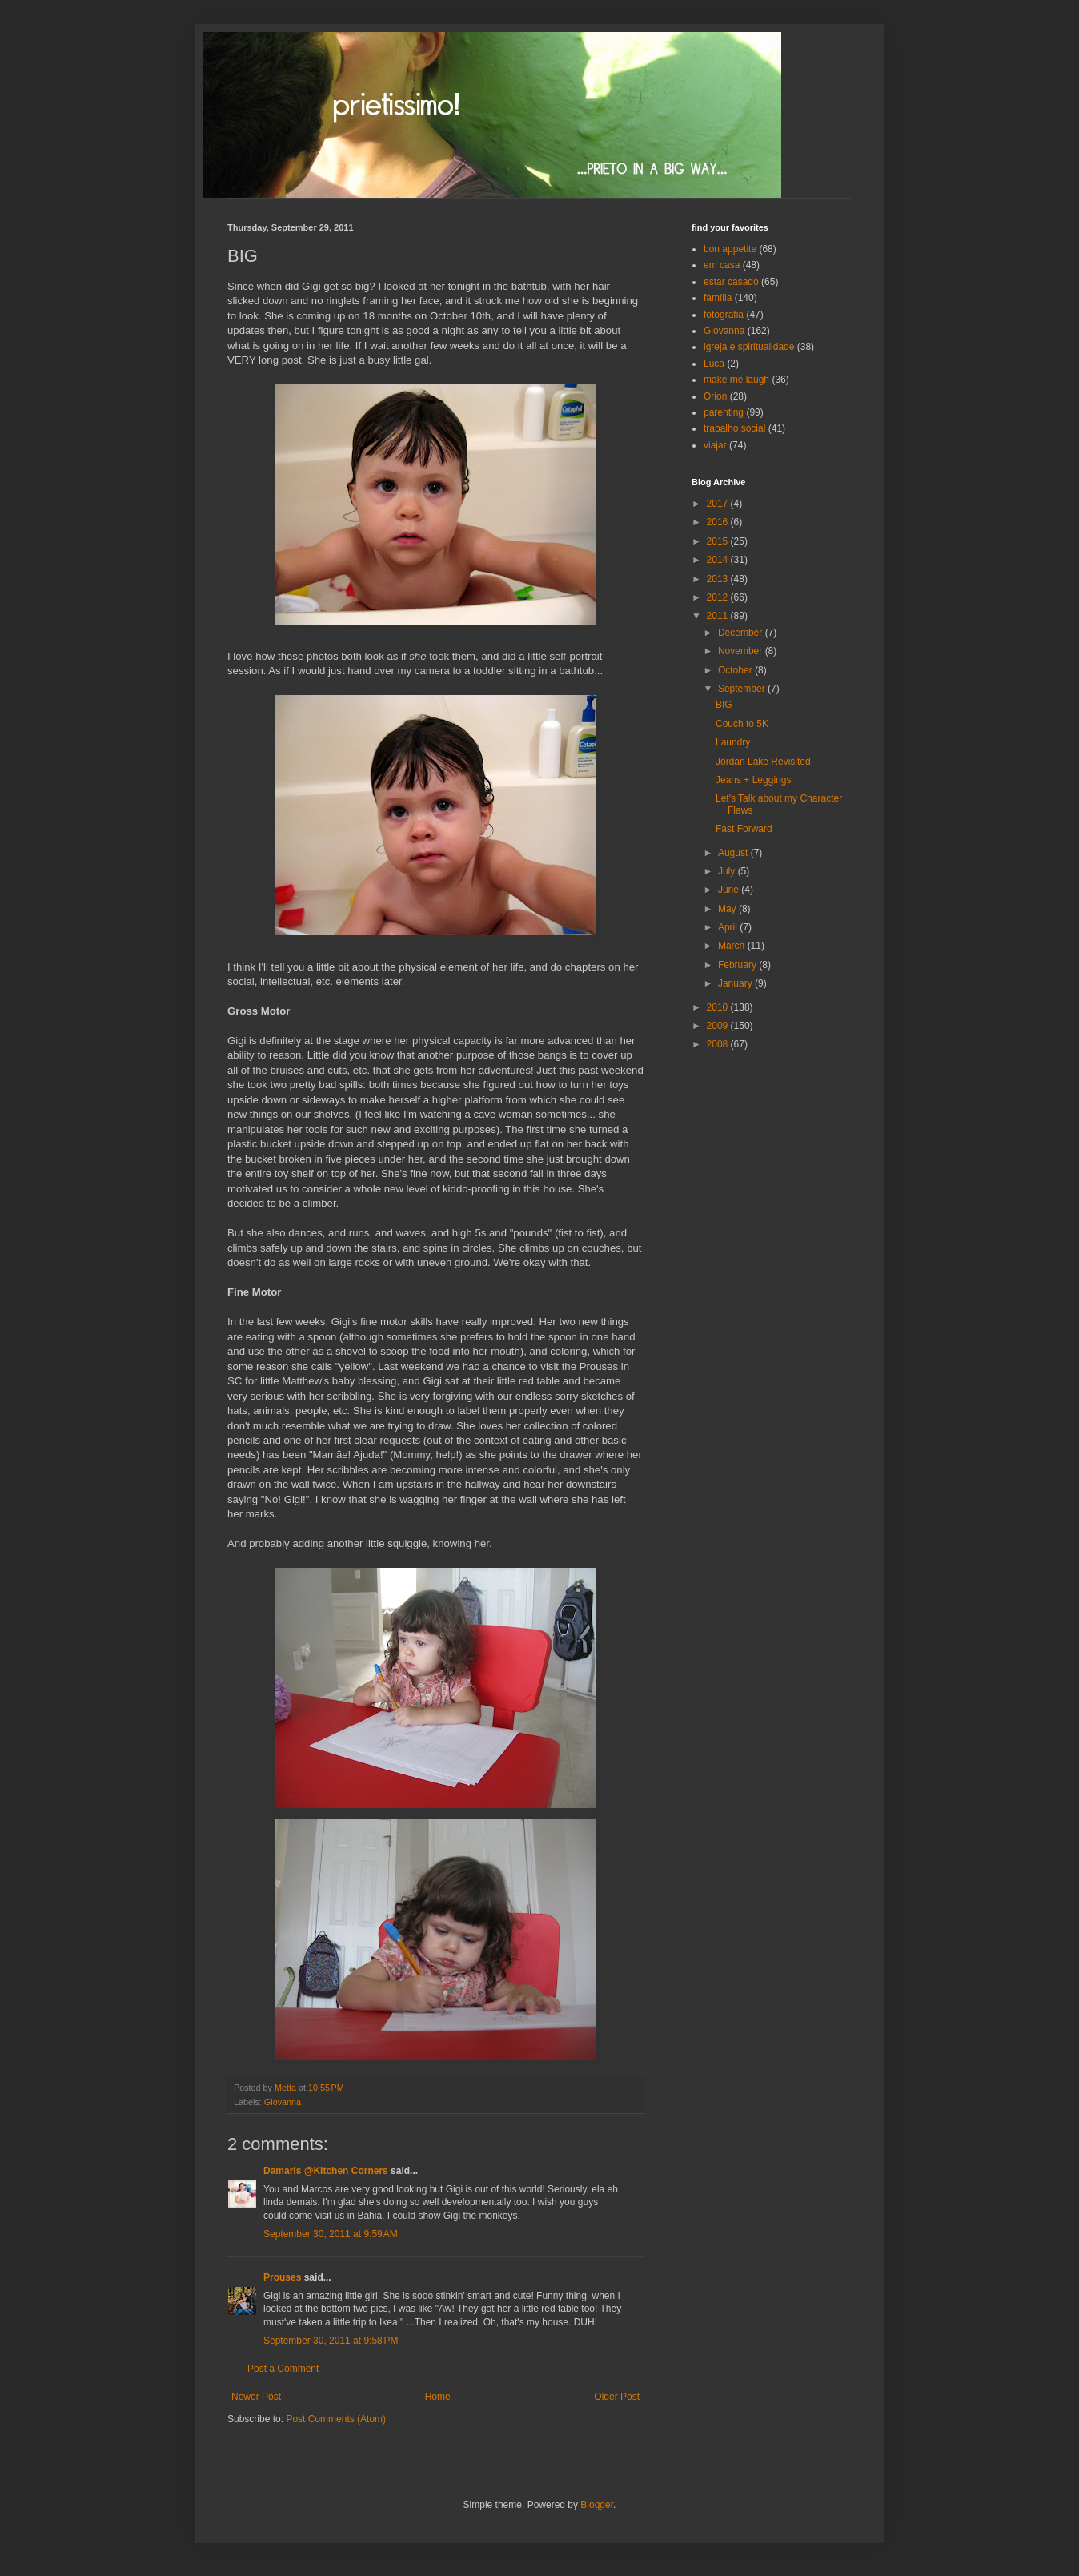 The width and height of the screenshot is (1079, 2576). I want to click on 2017, so click(719, 503).